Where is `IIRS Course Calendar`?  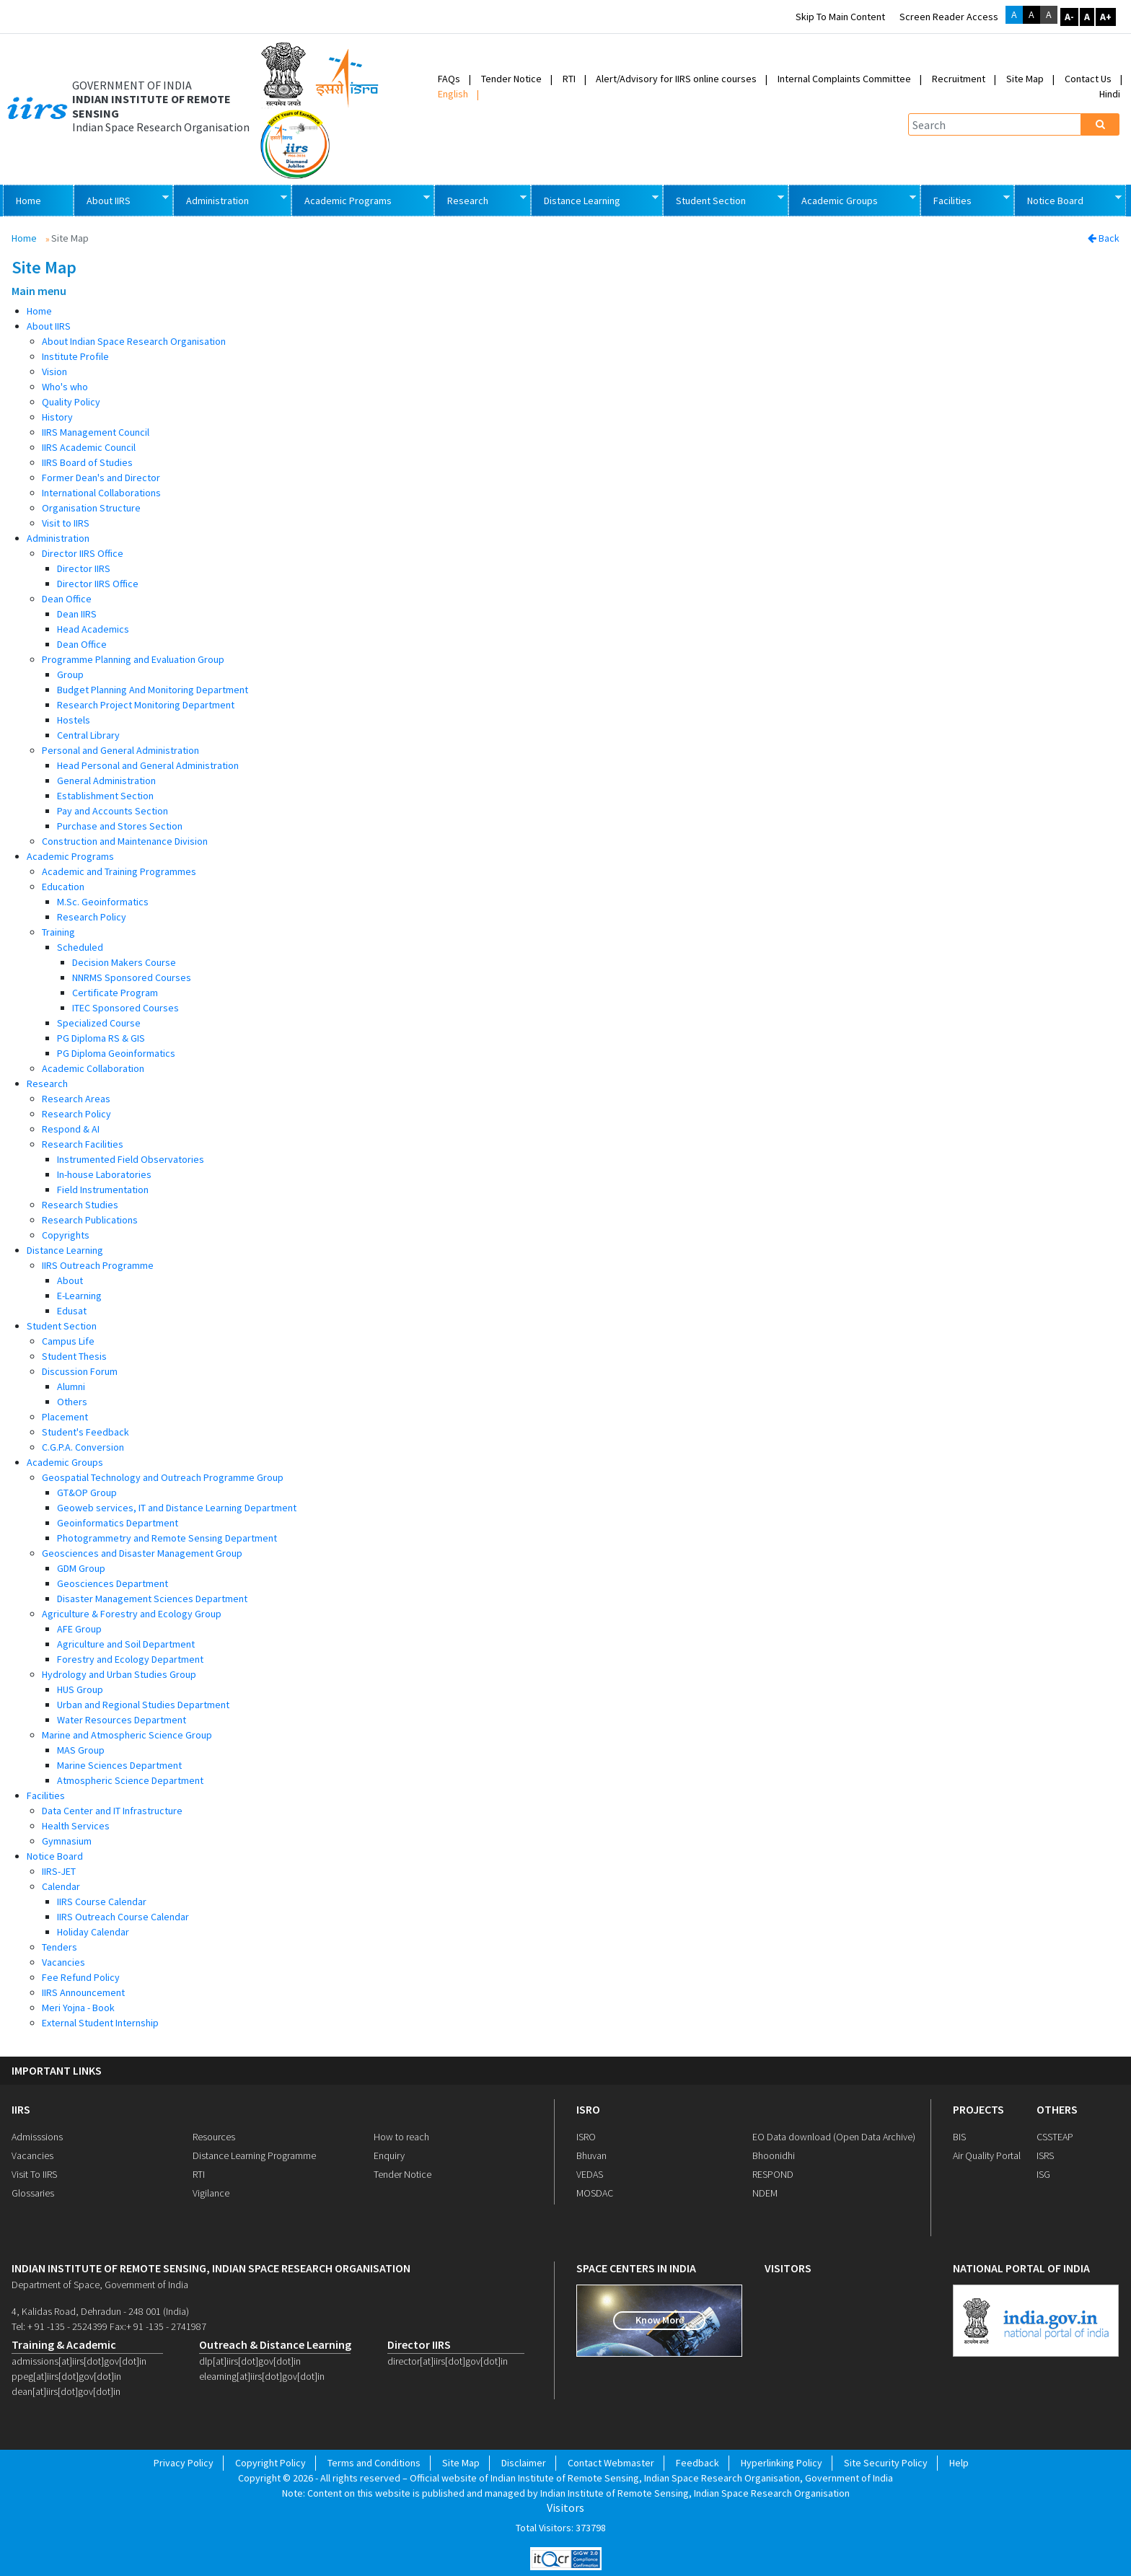 IIRS Course Calendar is located at coordinates (101, 1901).